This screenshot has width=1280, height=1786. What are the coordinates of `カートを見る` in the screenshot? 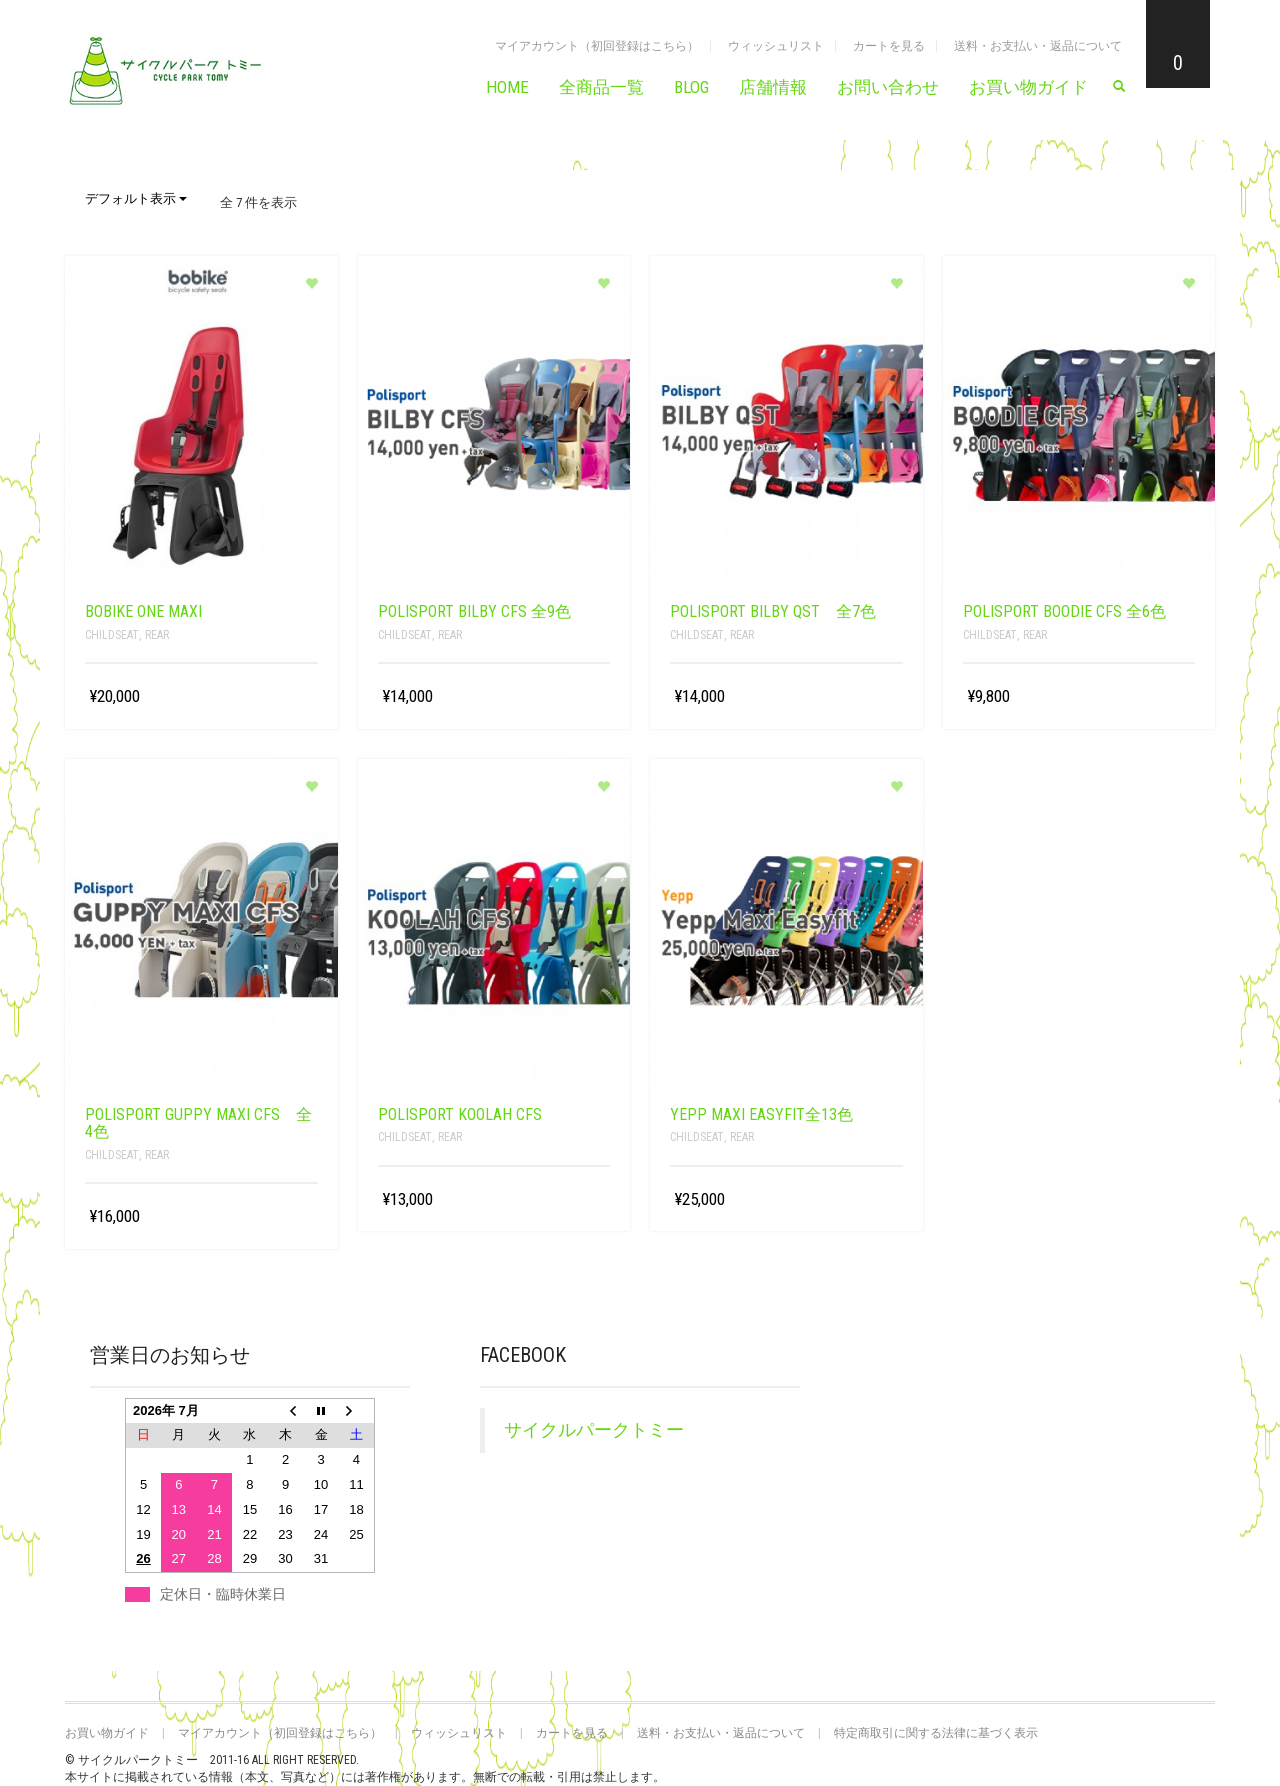 It's located at (889, 46).